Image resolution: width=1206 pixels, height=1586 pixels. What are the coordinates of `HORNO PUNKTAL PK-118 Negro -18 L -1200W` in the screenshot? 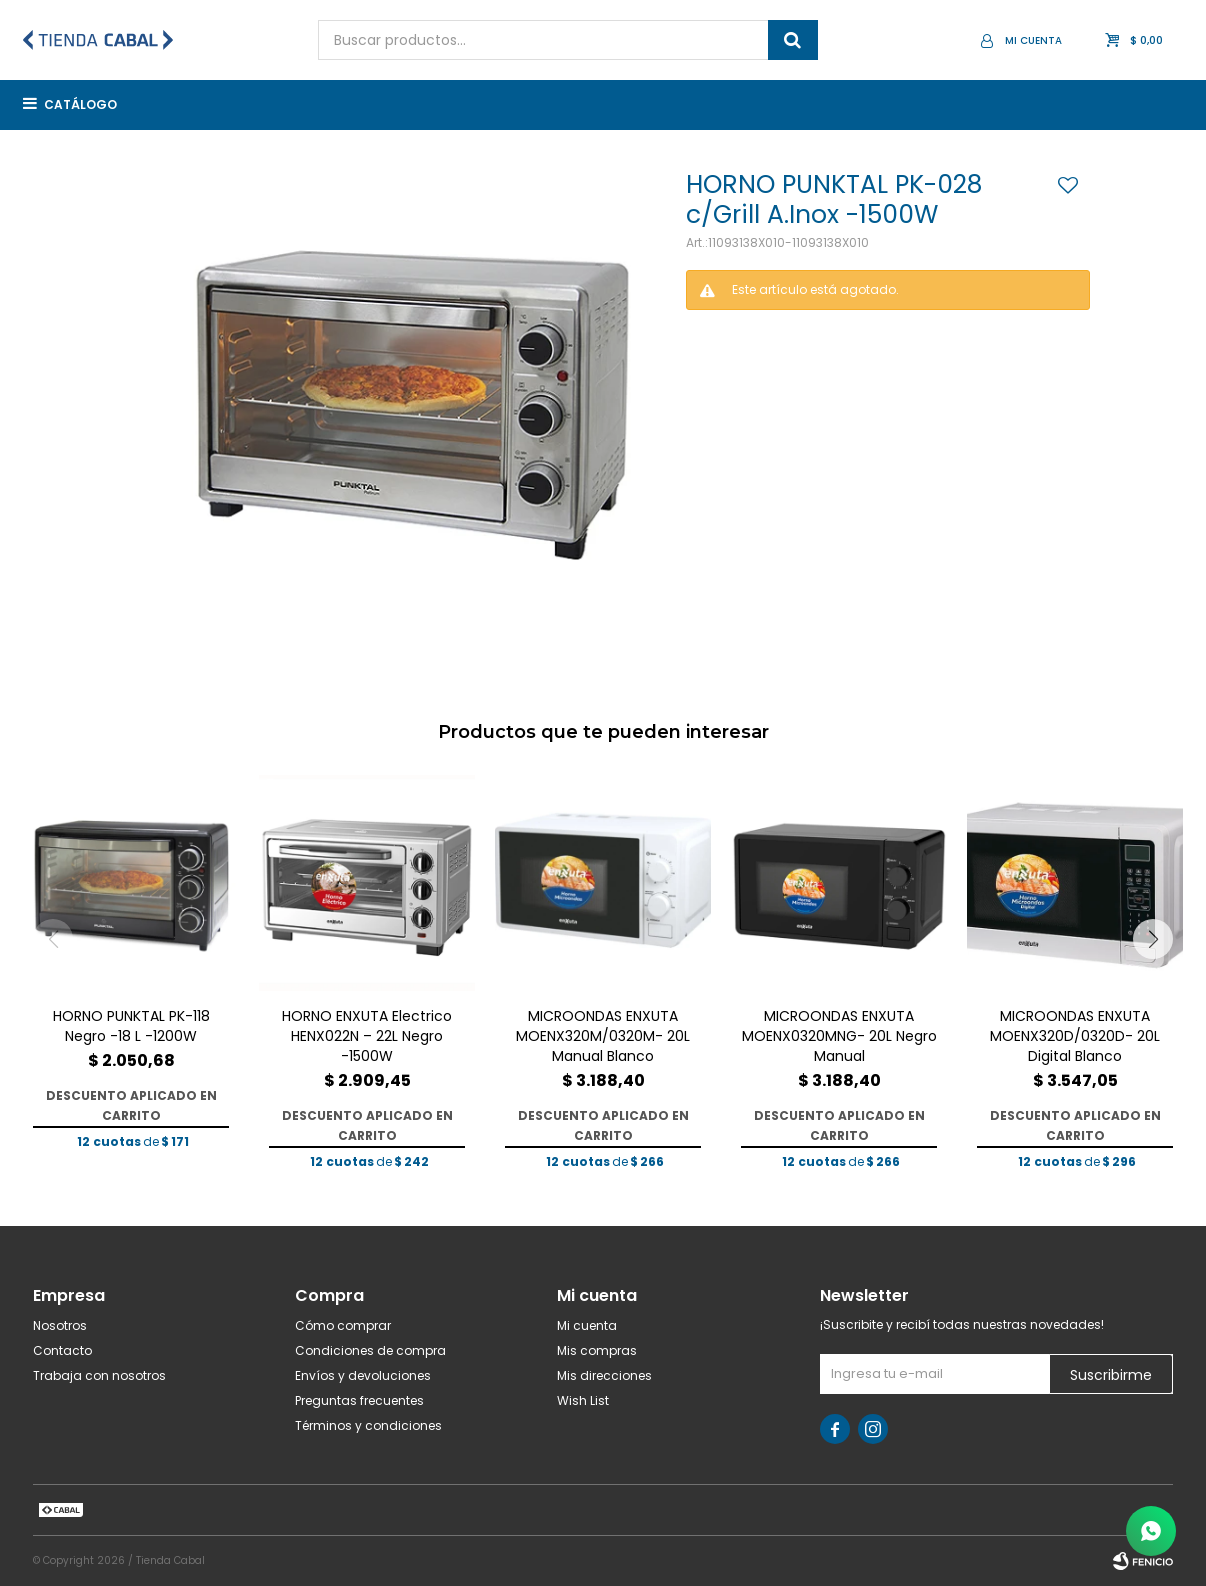 It's located at (131, 1026).